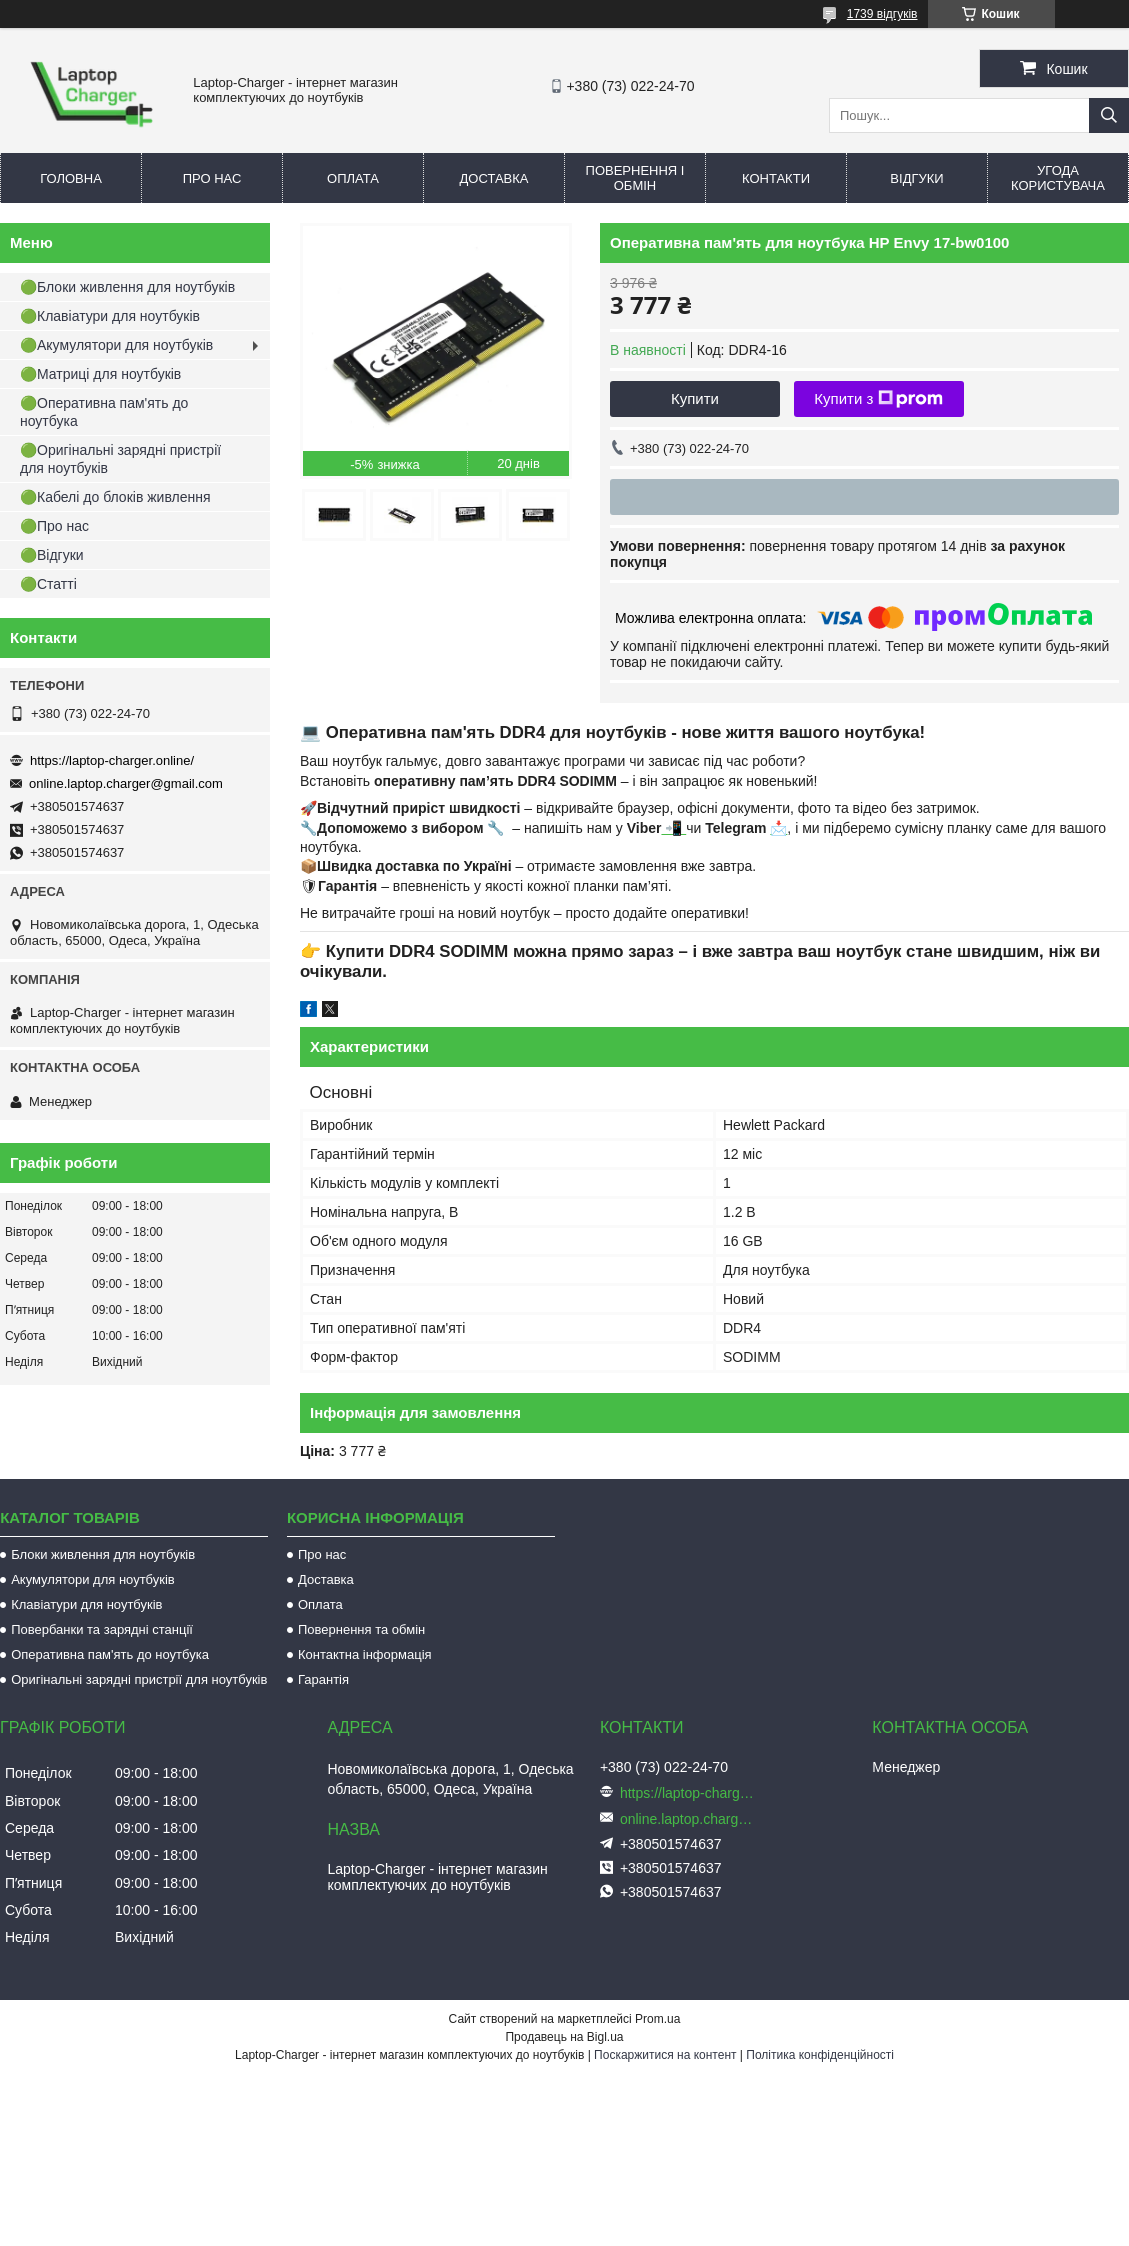 The image size is (1129, 2246). I want to click on Купити з, so click(878, 399).